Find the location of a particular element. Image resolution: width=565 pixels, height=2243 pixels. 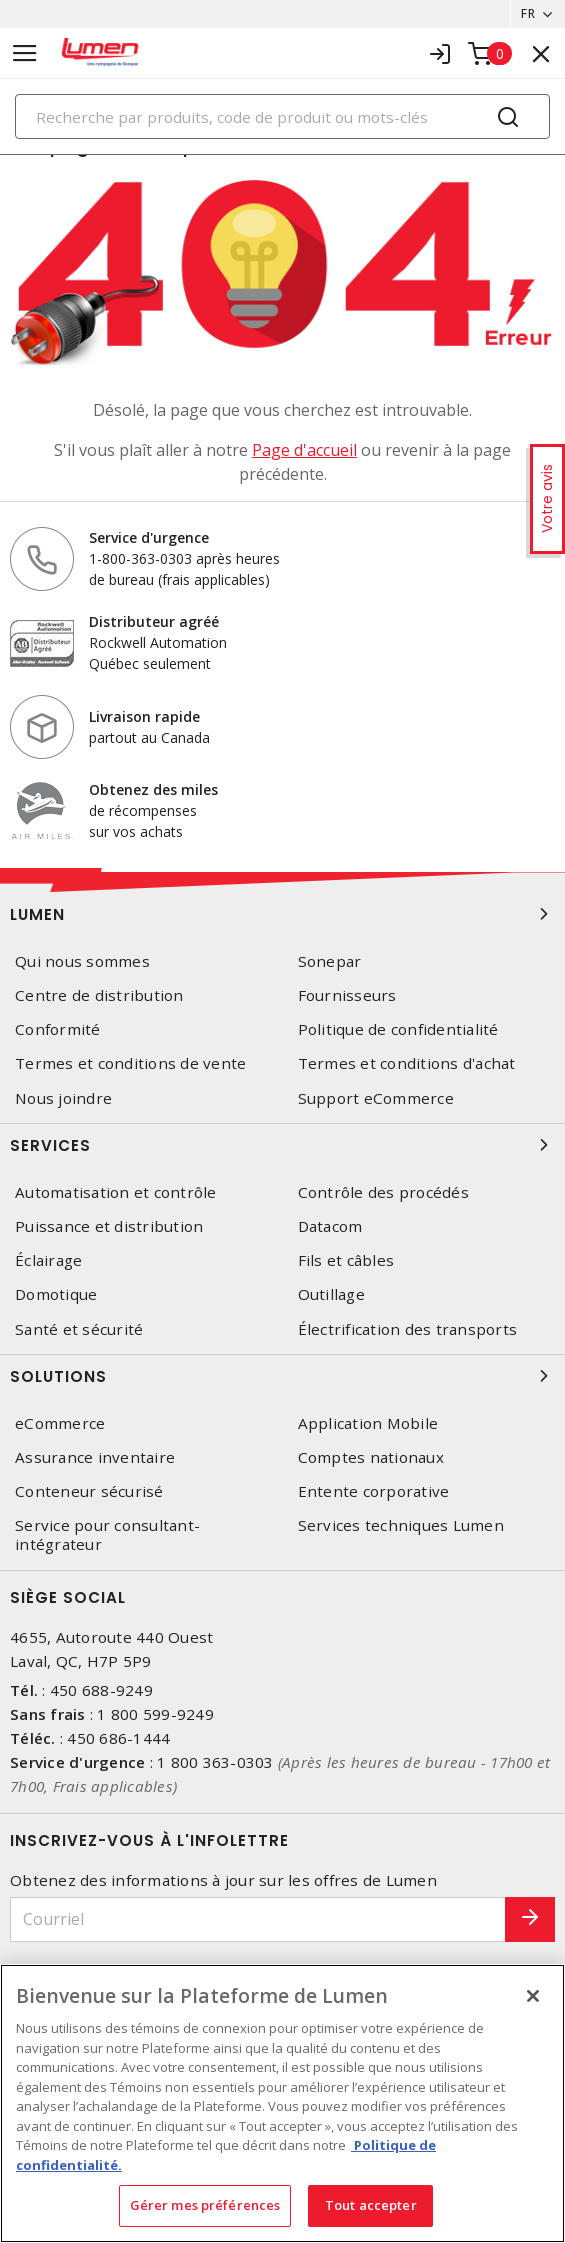

450 688-9249 is located at coordinates (101, 1690).